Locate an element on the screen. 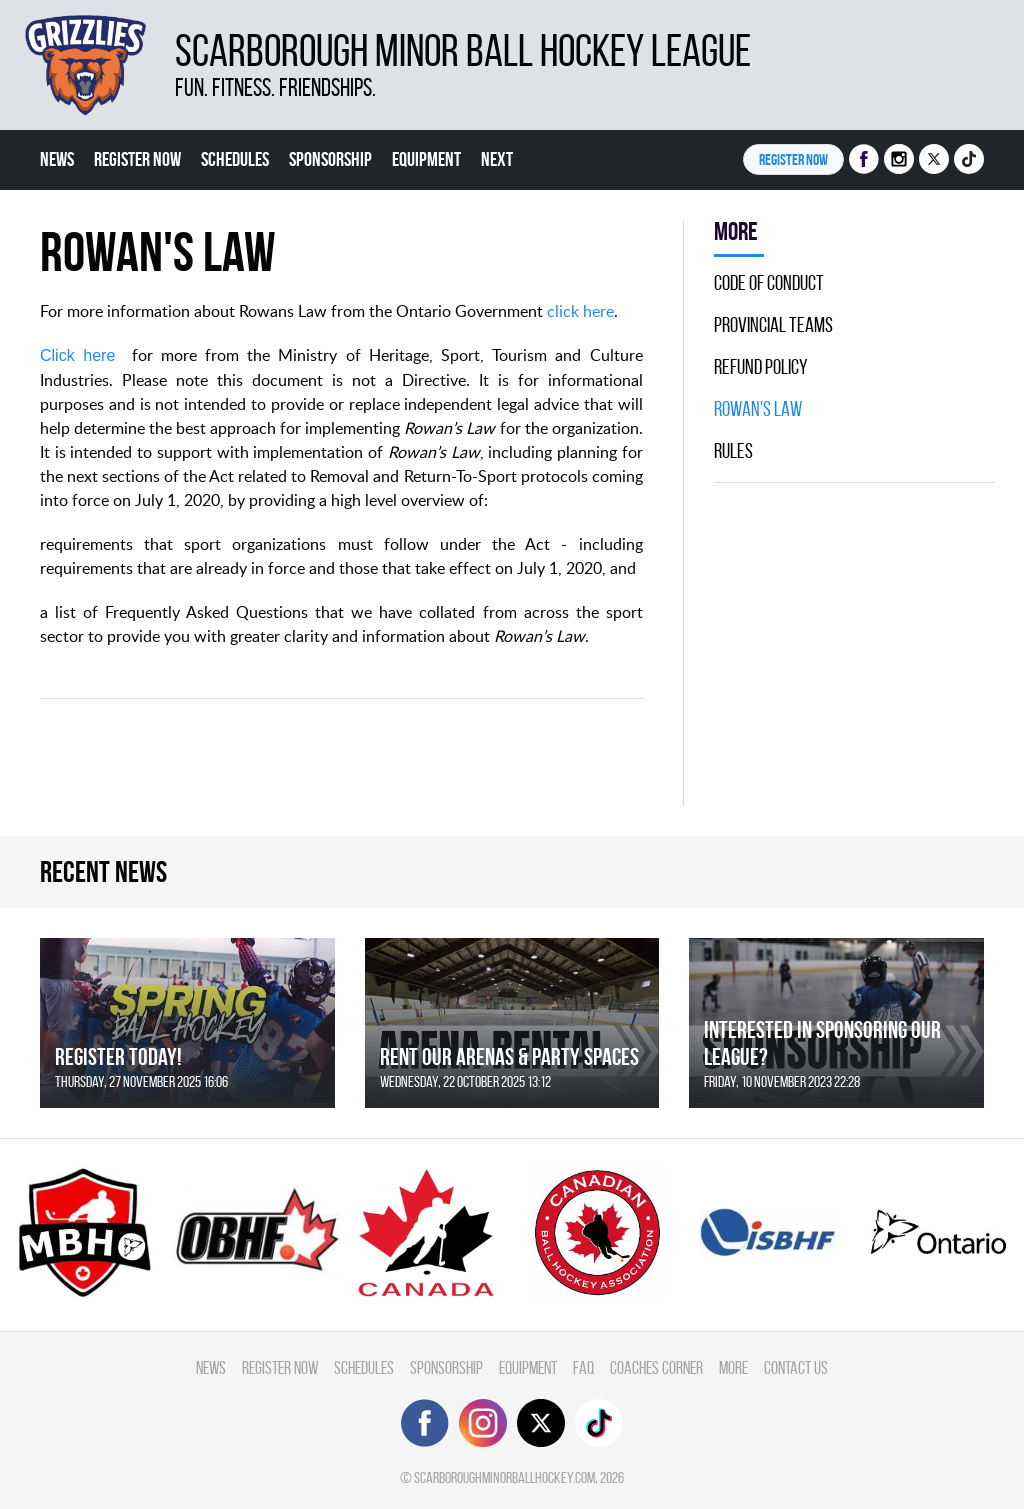 The image size is (1024, 1509). Coaches Corner is located at coordinates (656, 1367).